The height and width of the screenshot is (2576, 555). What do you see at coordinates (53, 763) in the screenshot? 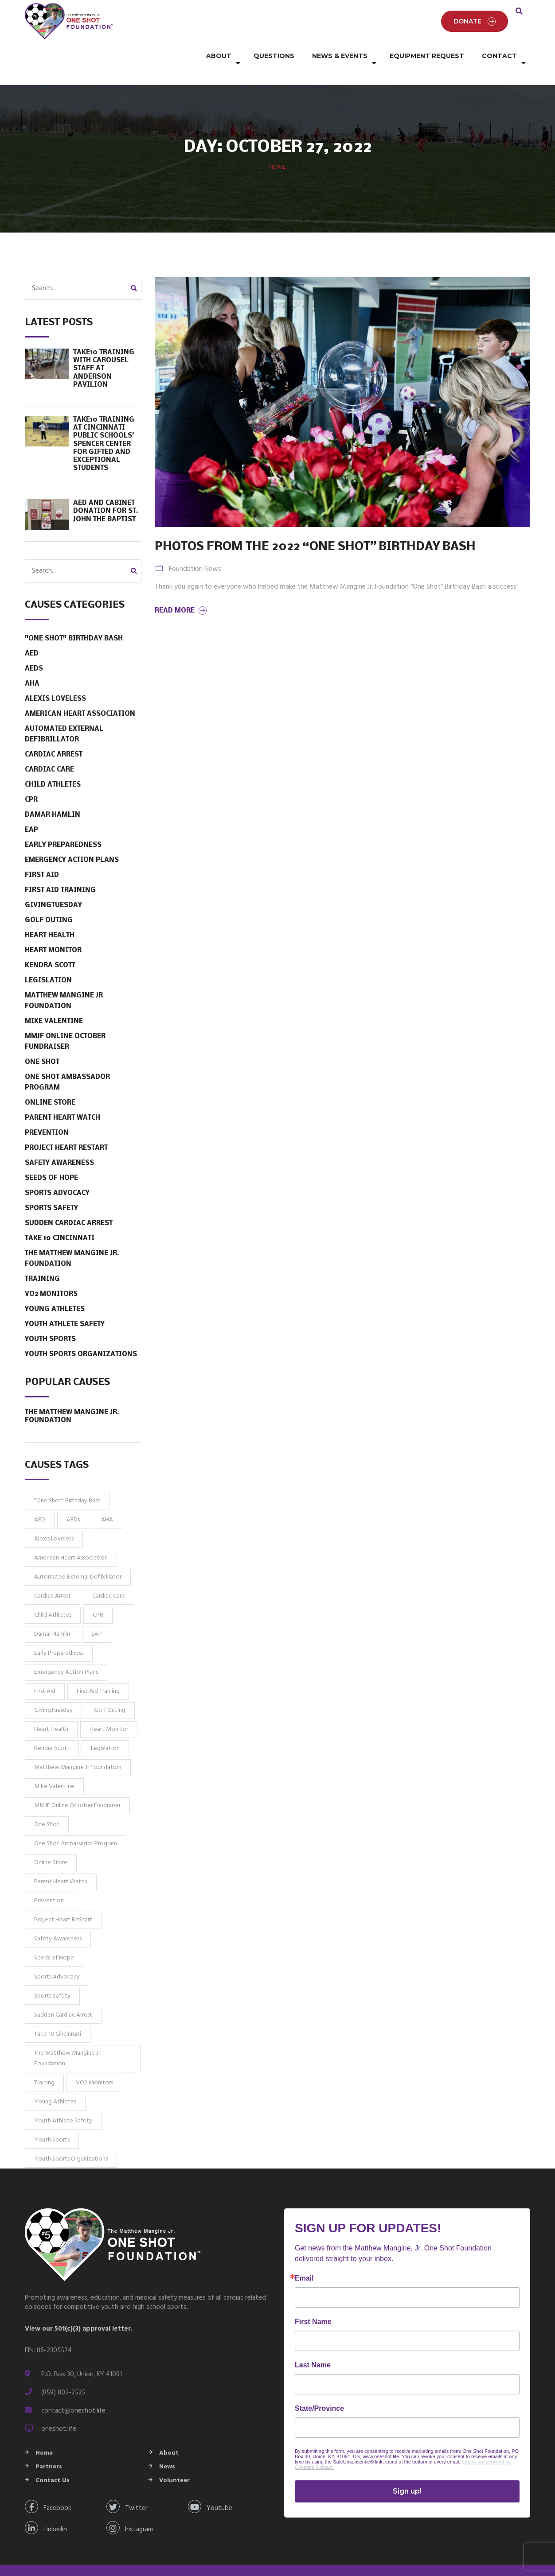
I see `Child Athletes` at bounding box center [53, 763].